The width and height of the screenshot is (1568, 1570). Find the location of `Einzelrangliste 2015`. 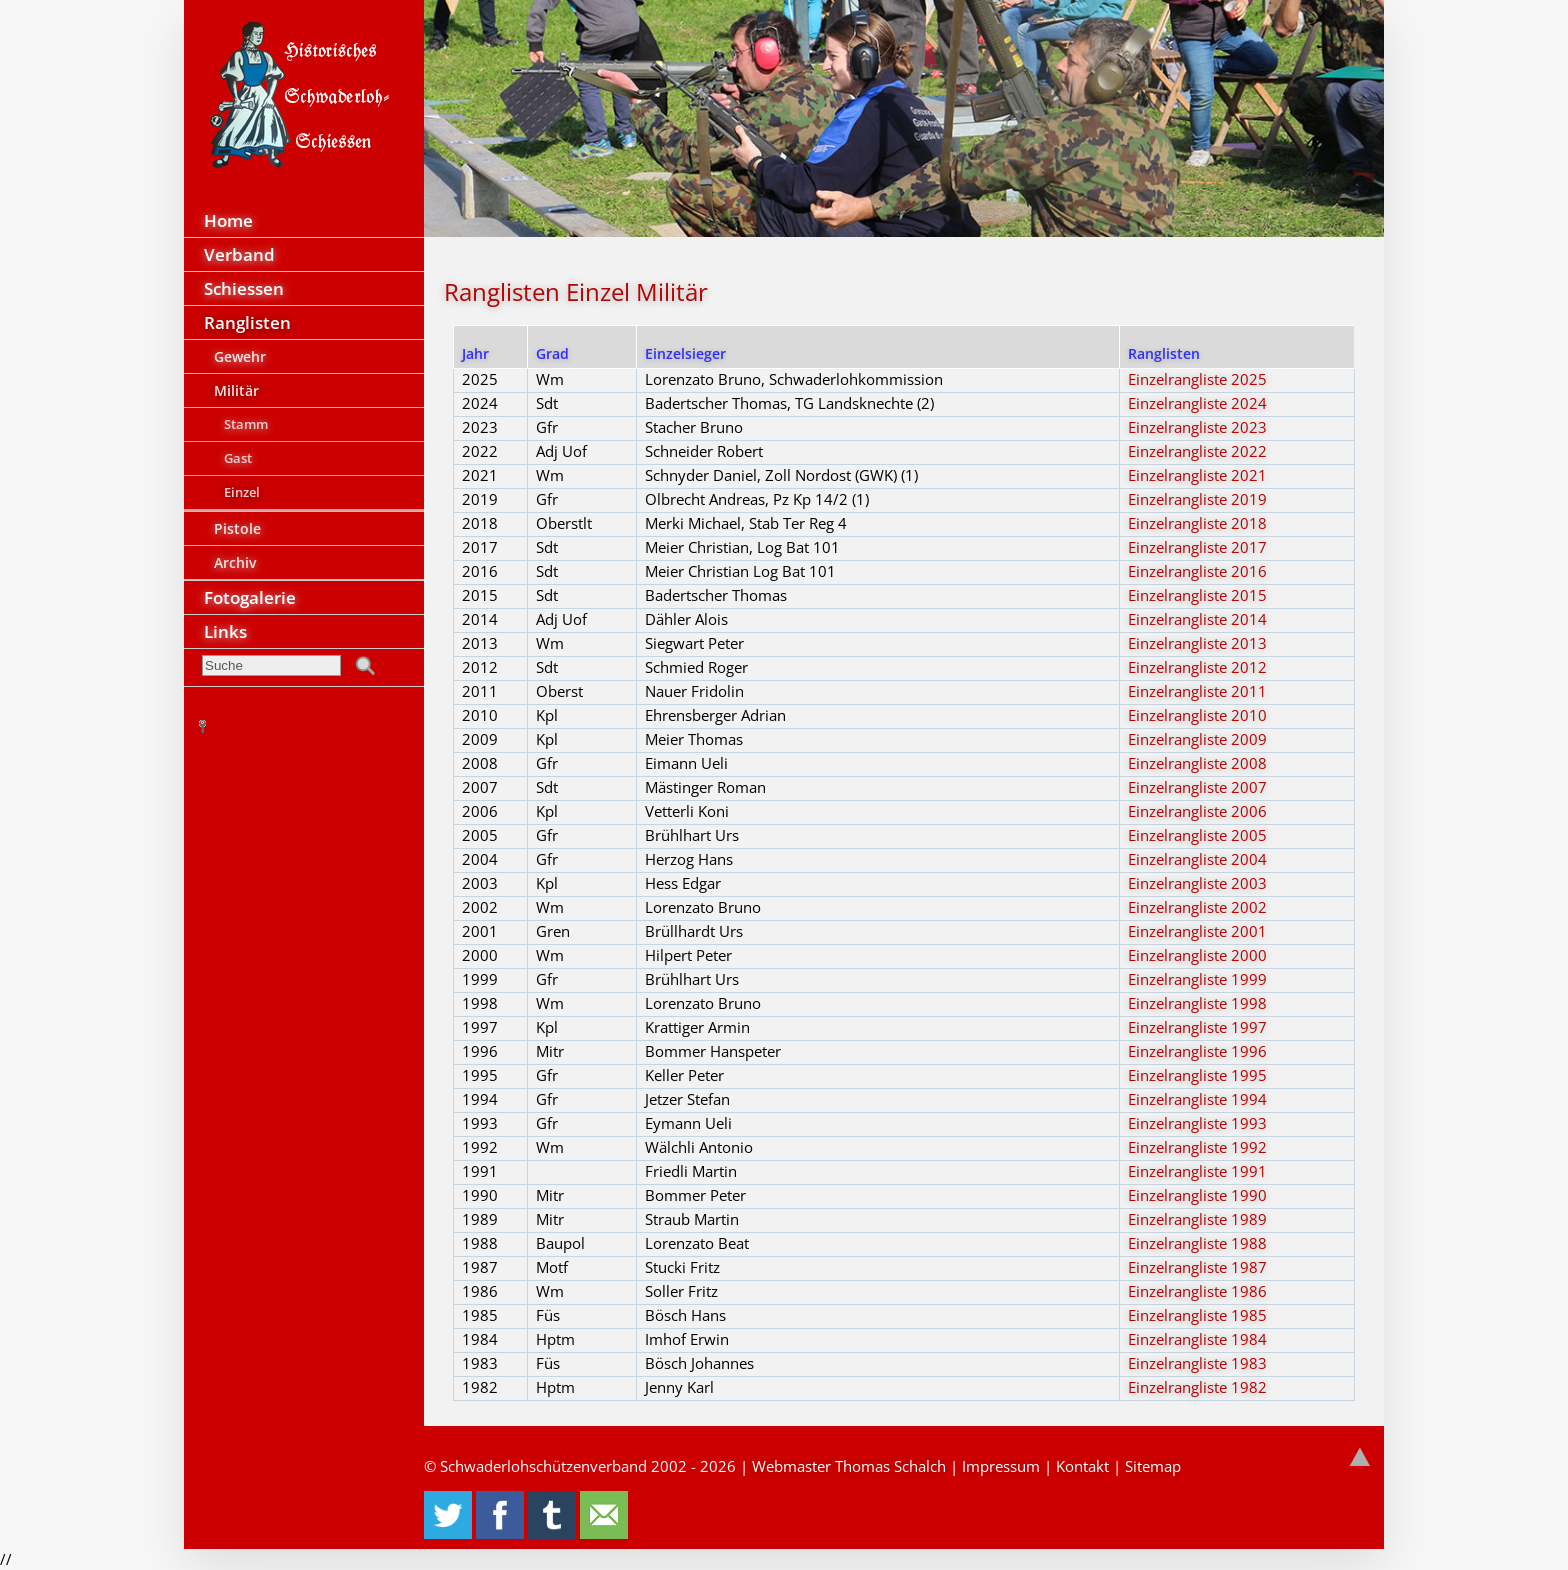

Einzelrangliste 2015 is located at coordinates (1197, 595).